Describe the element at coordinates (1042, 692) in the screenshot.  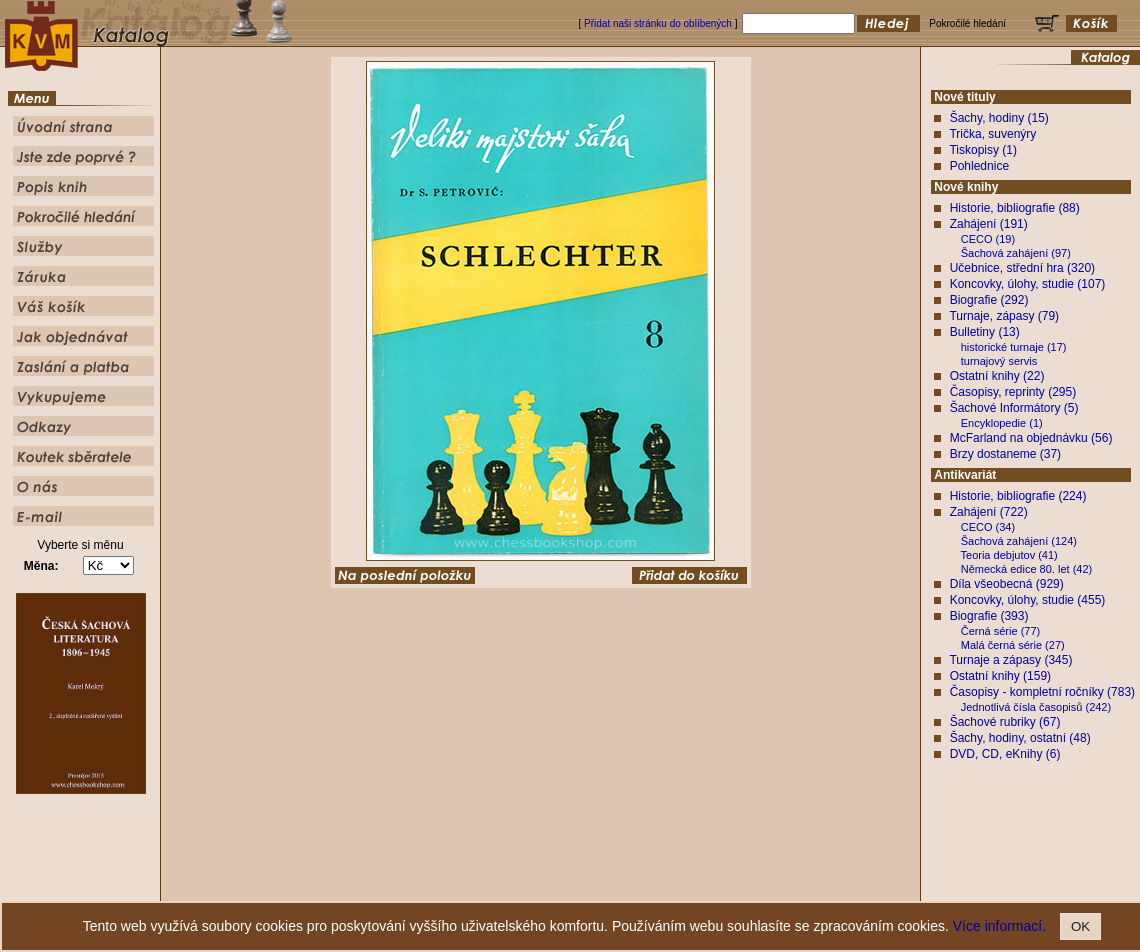
I see `Časopisy - kompletní ročníky (783)` at that location.